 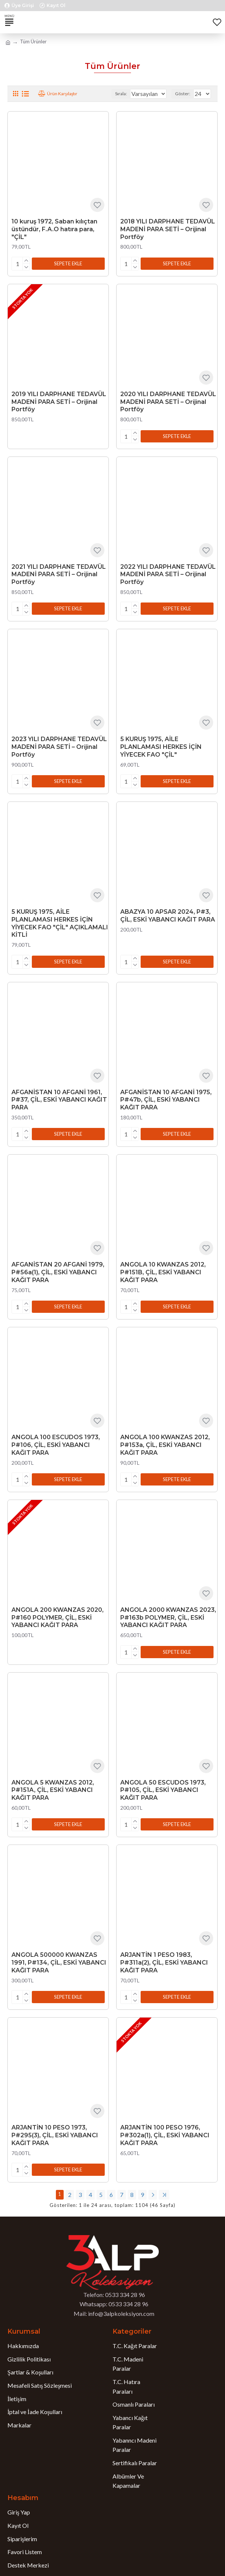 I want to click on AFGANİSTAN 20 AFGANİ 1979, P#56a(1), ÇİL, ESKİ YABANCI KAĞIT PARA, so click(x=57, y=1263).